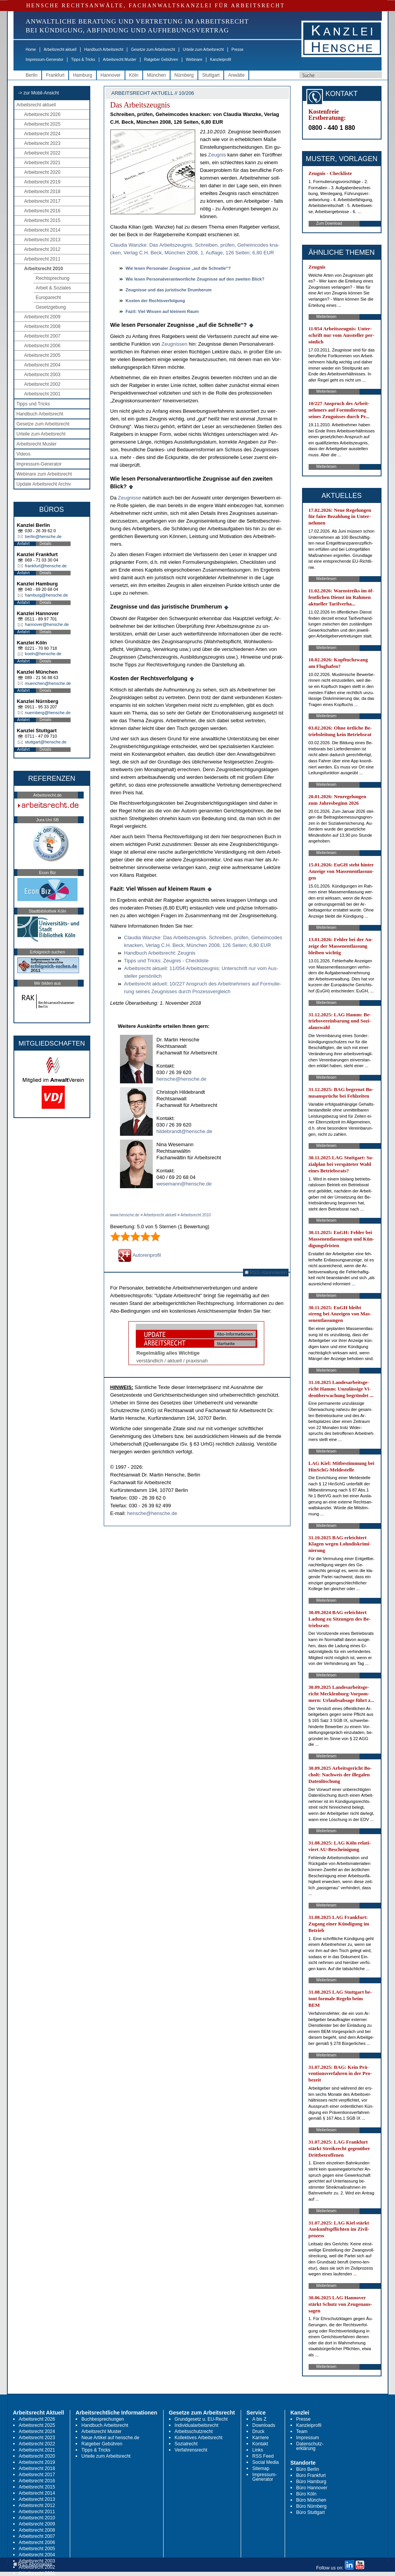 Image resolution: width=395 pixels, height=2576 pixels. Describe the element at coordinates (42, 143) in the screenshot. I see `Arbeitsrecht 2023` at that location.